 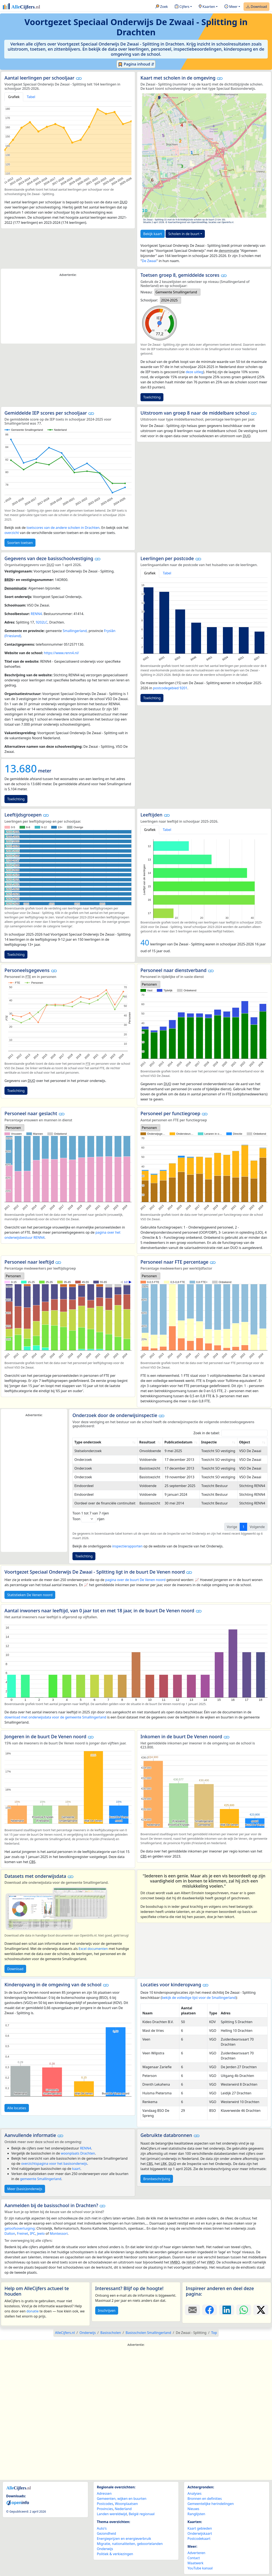 I want to click on Onderwijskaart, so click(x=199, y=2533).